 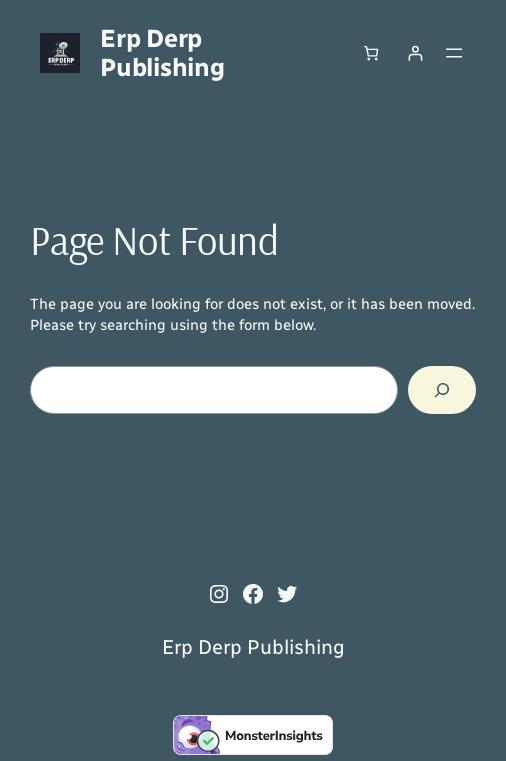 What do you see at coordinates (441, 390) in the screenshot?
I see `[Search]` at bounding box center [441, 390].